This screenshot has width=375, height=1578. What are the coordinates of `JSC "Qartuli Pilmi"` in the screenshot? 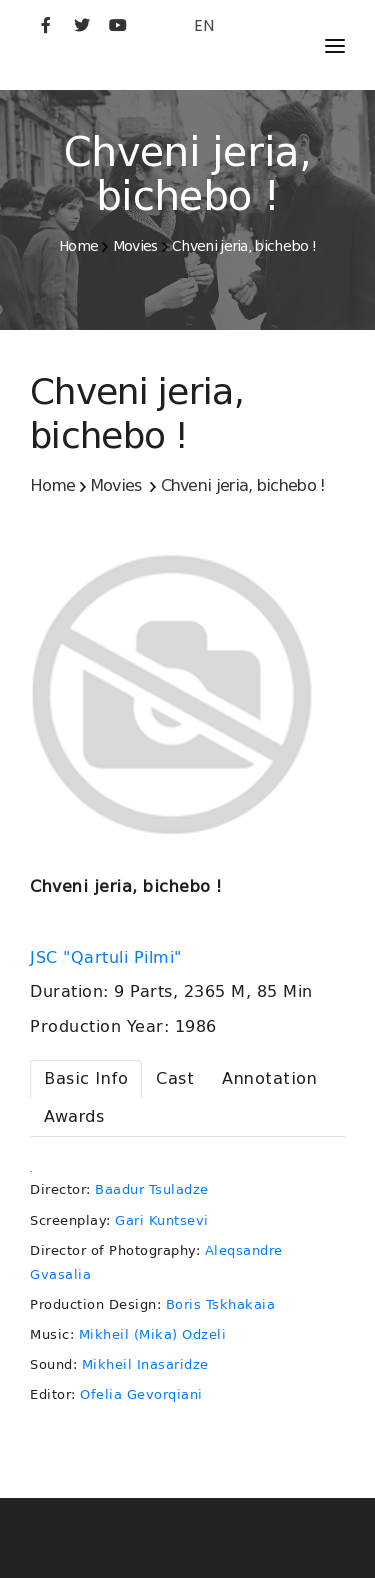 It's located at (108, 958).